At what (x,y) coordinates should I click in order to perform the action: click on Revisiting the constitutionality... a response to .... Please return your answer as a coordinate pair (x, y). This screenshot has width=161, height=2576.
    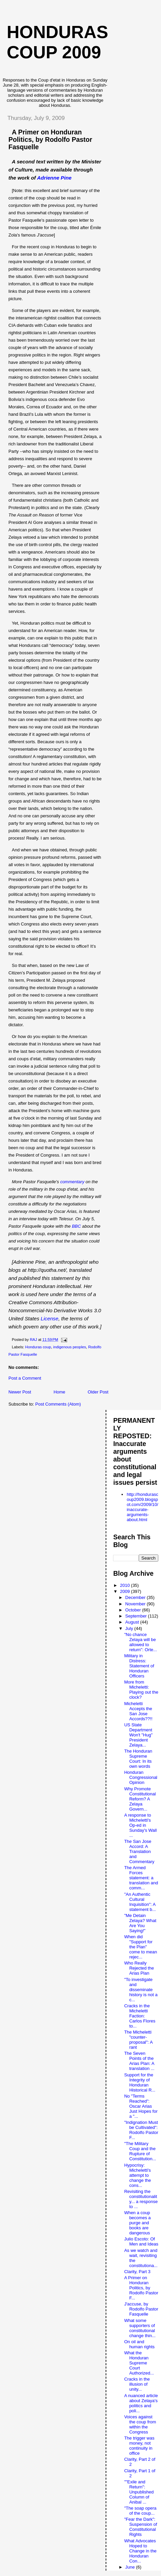
    Looking at the image, I should click on (141, 2199).